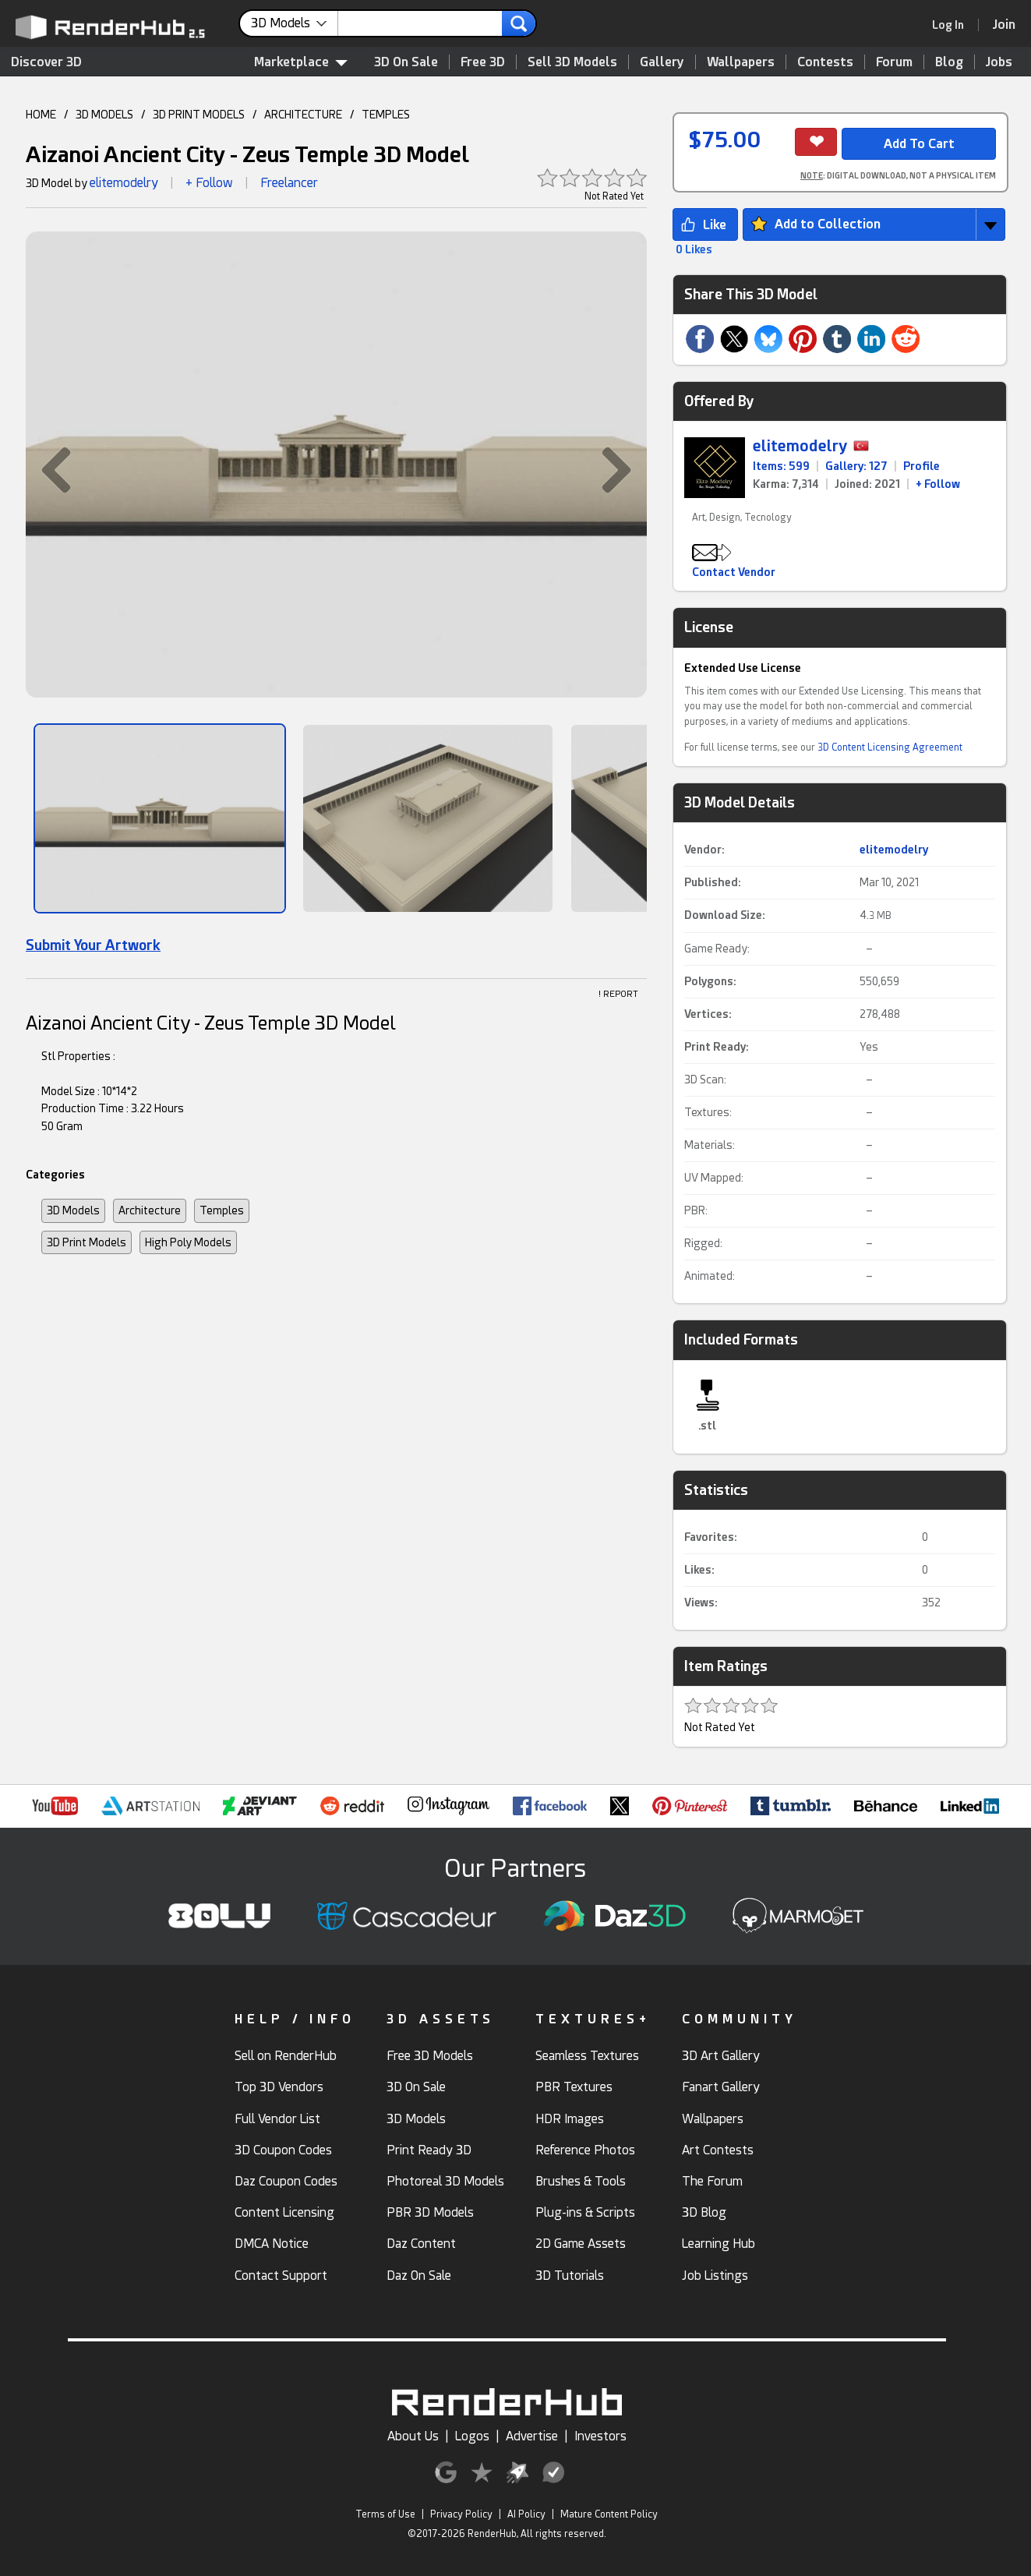  What do you see at coordinates (406, 62) in the screenshot?
I see `3D On Sale` at bounding box center [406, 62].